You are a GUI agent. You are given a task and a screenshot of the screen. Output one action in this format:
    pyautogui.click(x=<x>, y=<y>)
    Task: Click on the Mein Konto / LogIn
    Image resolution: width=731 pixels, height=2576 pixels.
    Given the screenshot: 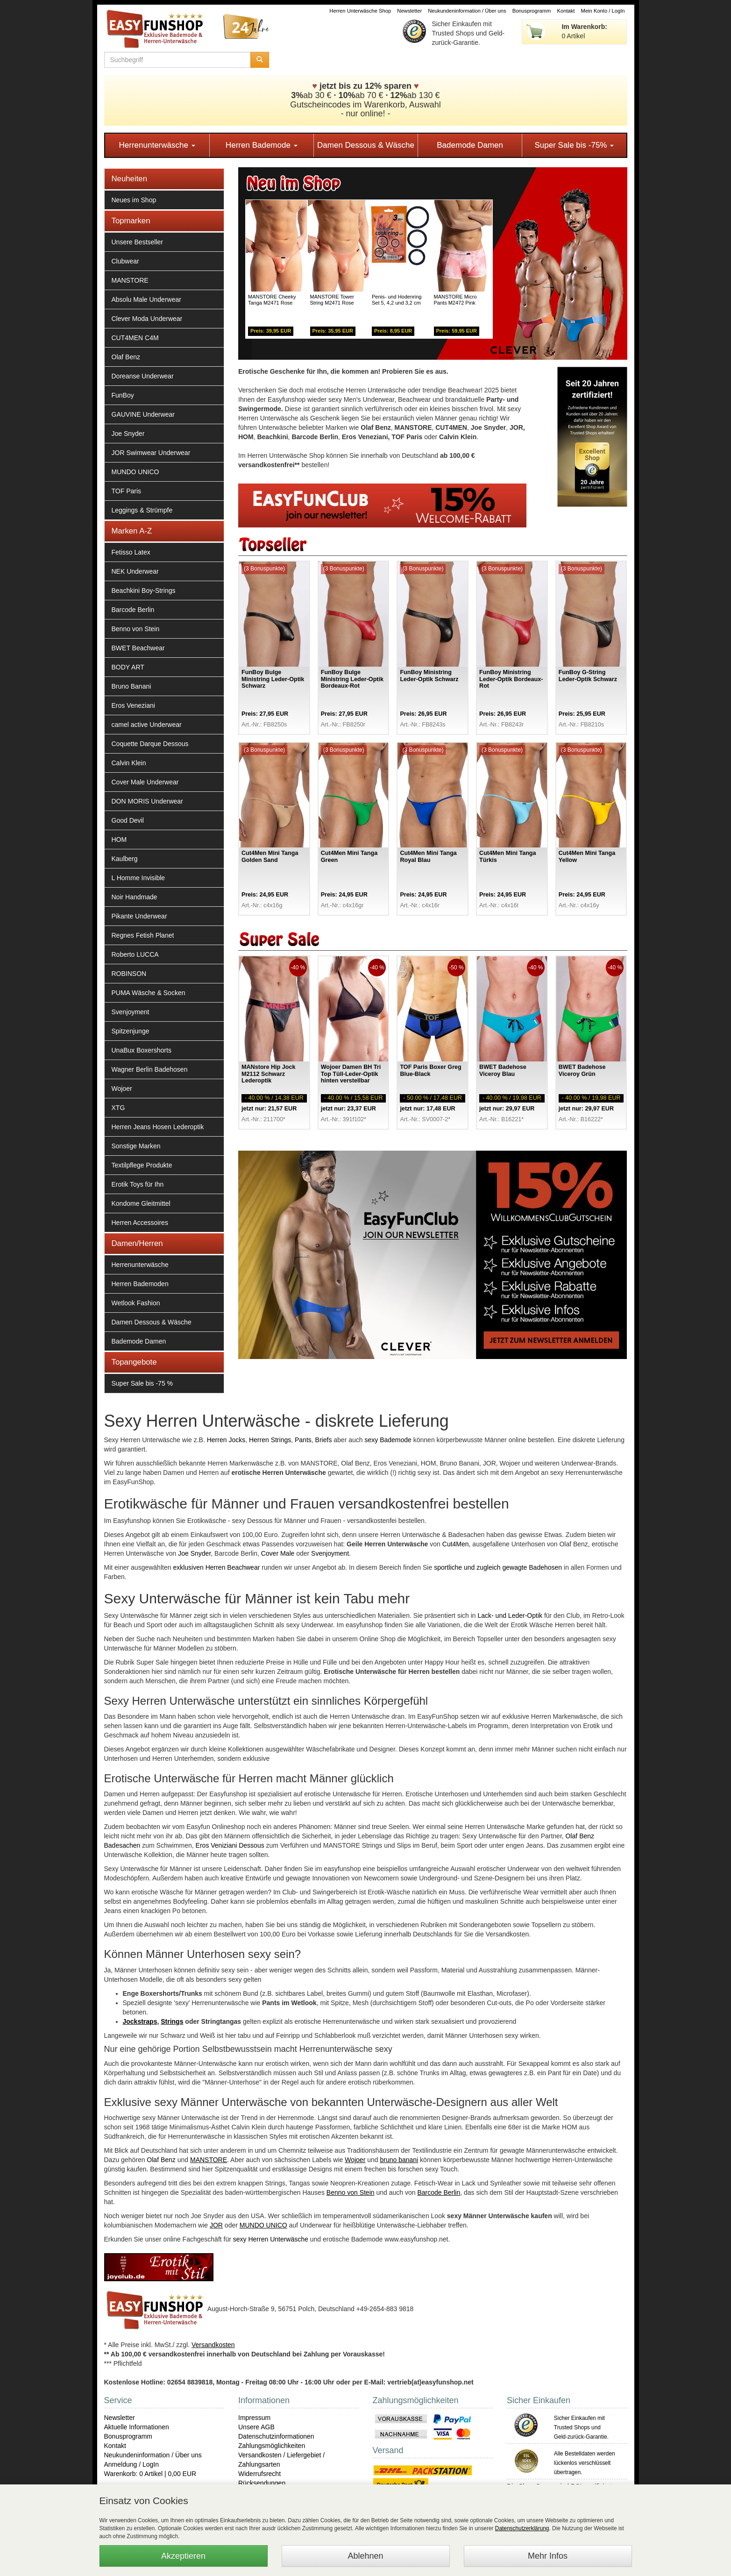 What is the action you would take?
    pyautogui.click(x=603, y=11)
    